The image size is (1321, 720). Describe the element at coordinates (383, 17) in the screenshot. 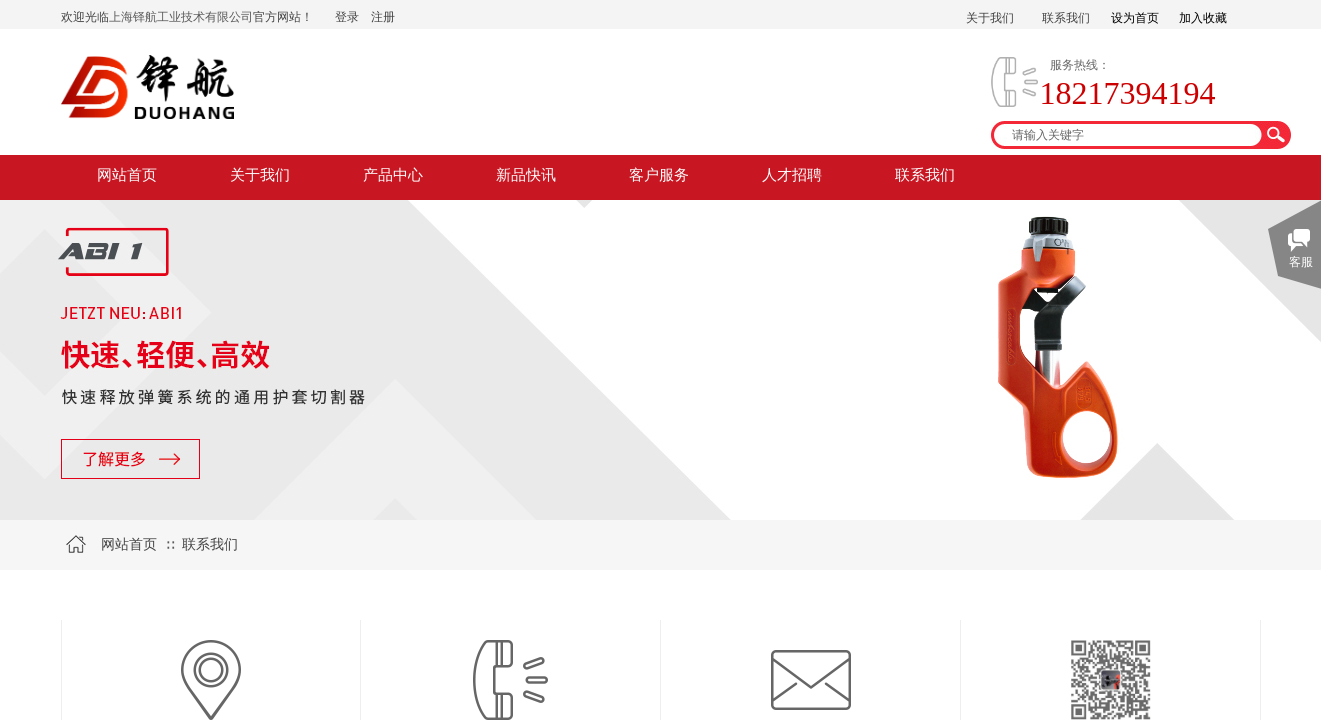

I see `注册` at that location.